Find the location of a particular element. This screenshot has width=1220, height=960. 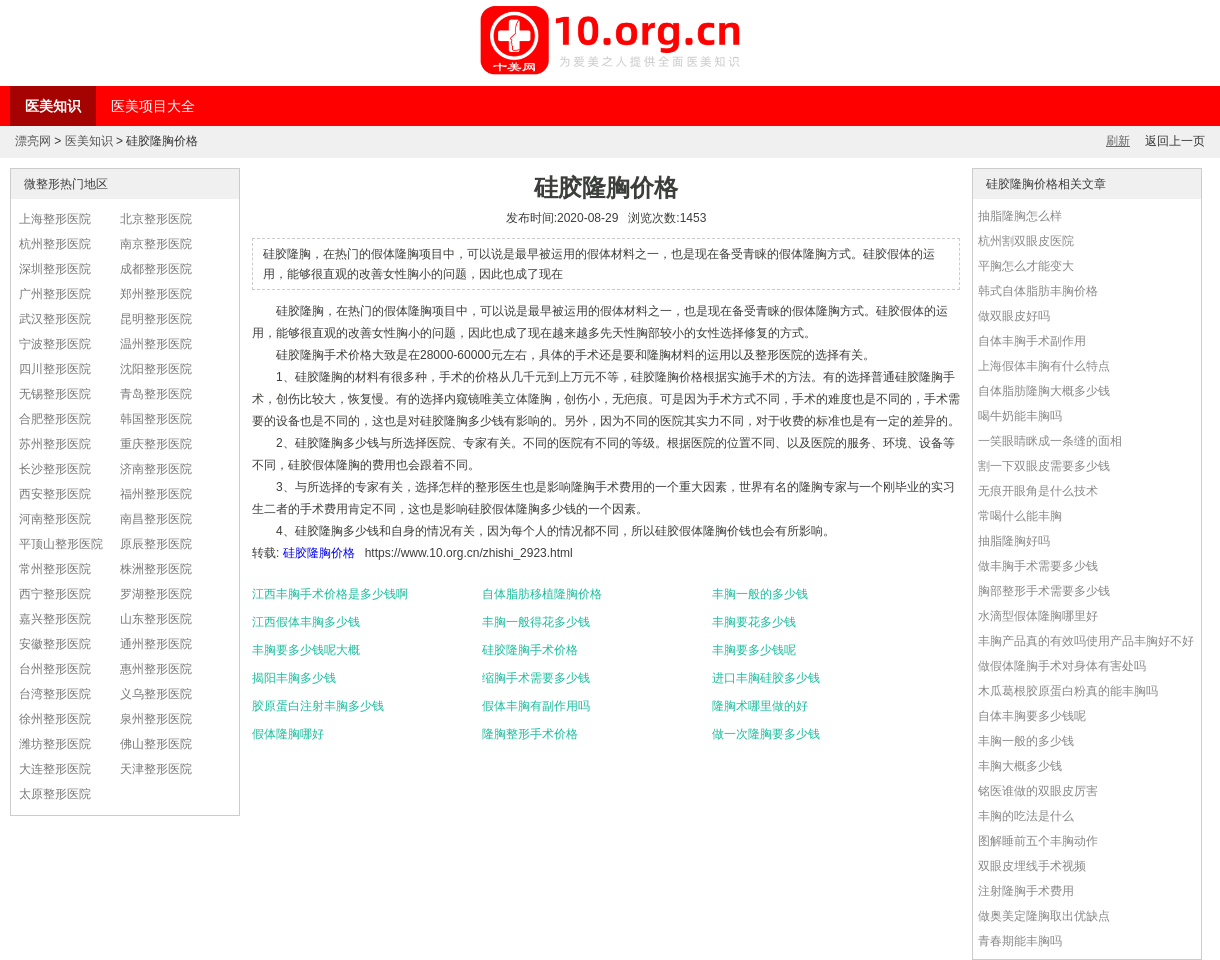

双眼皮埋线手术视频 is located at coordinates (1032, 866).